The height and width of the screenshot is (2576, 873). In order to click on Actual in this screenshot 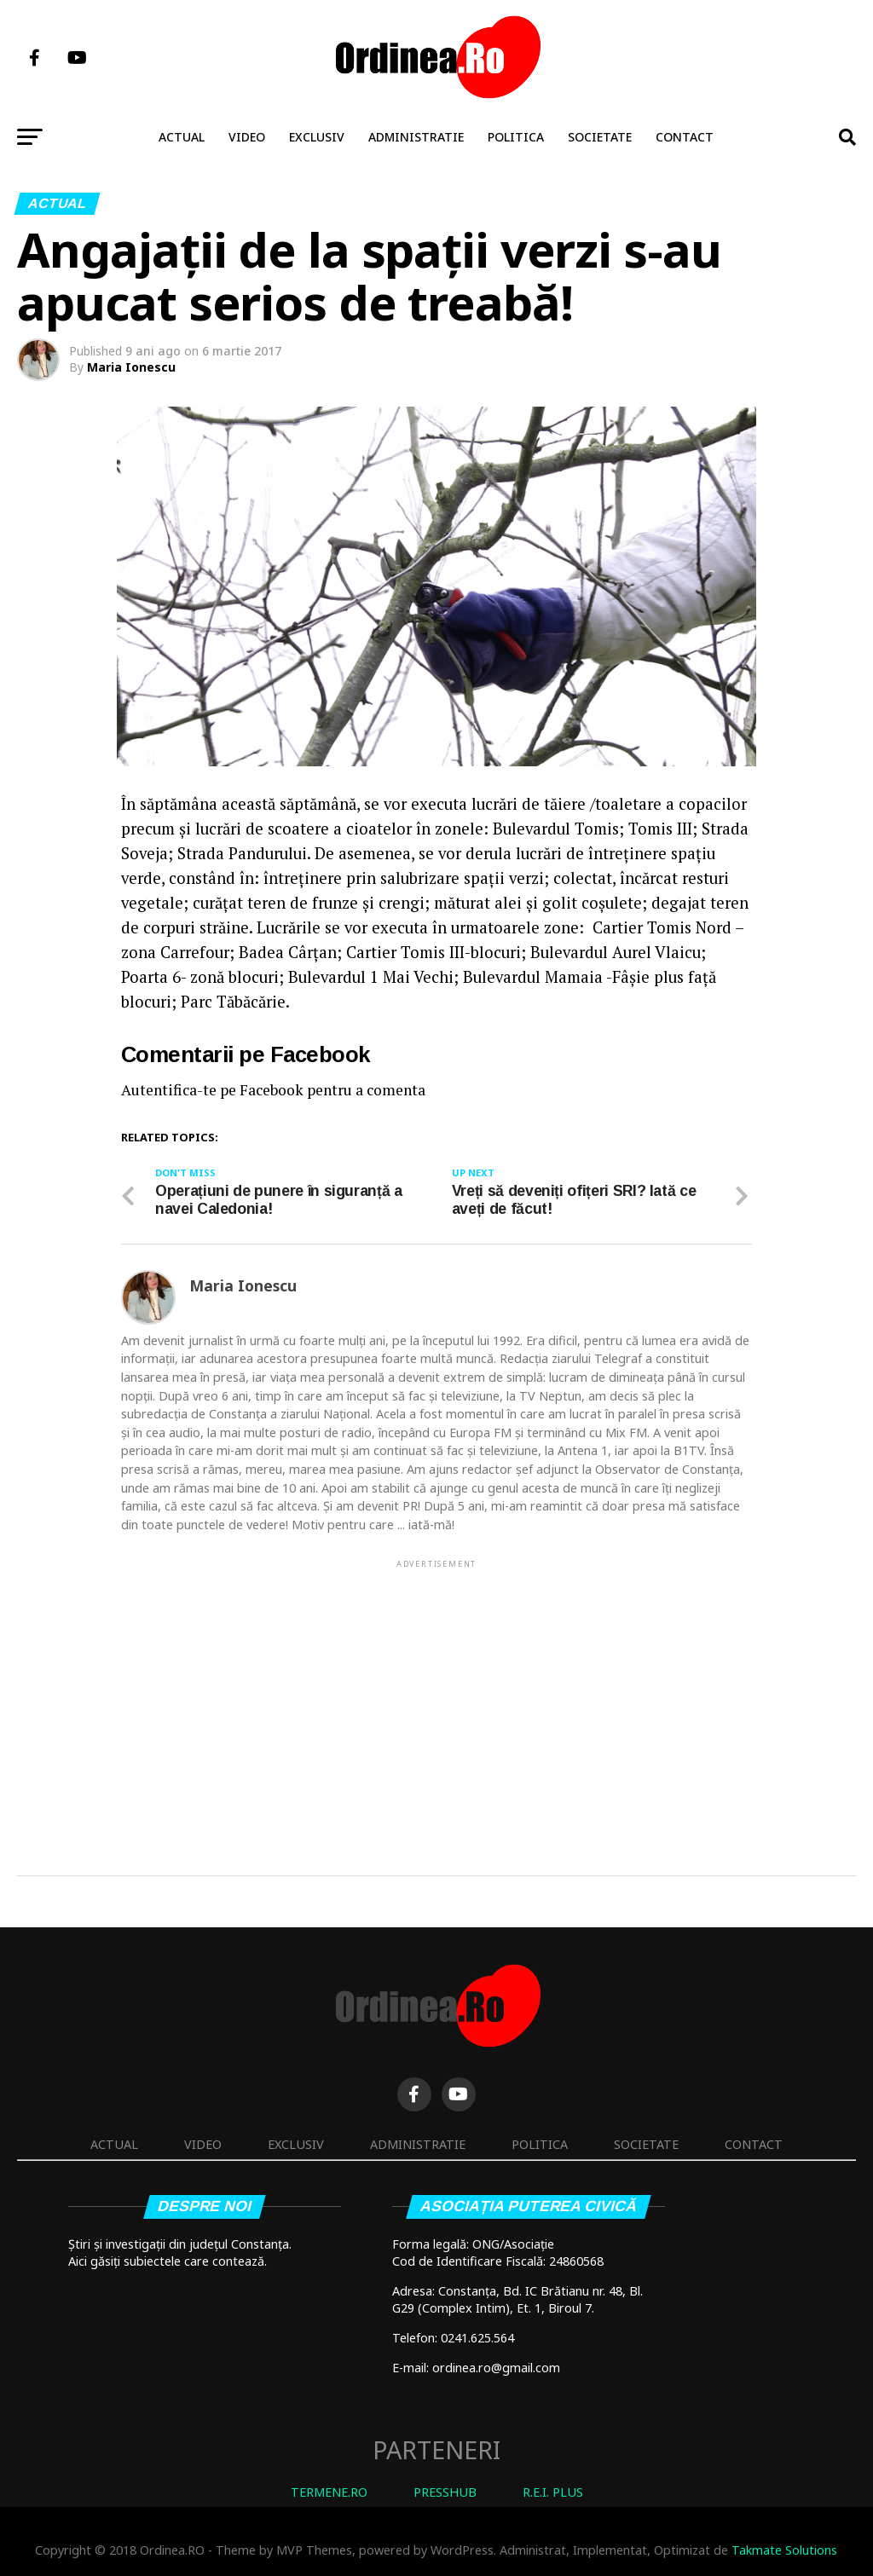, I will do `click(182, 137)`.